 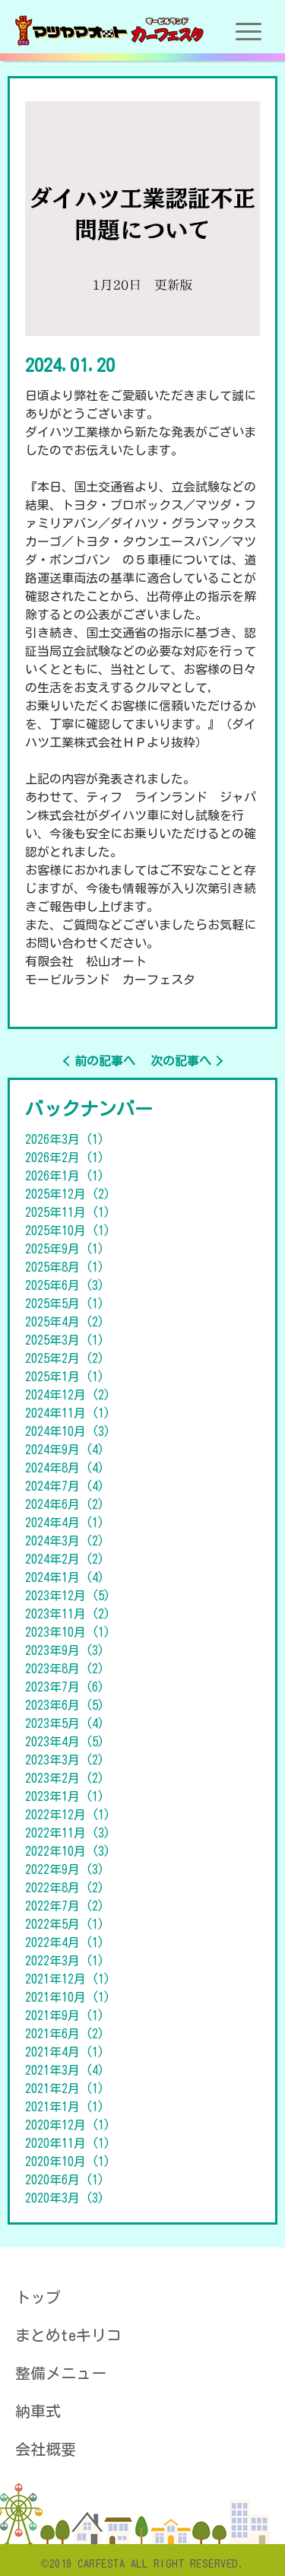 I want to click on 2022年3月, so click(x=64, y=1961).